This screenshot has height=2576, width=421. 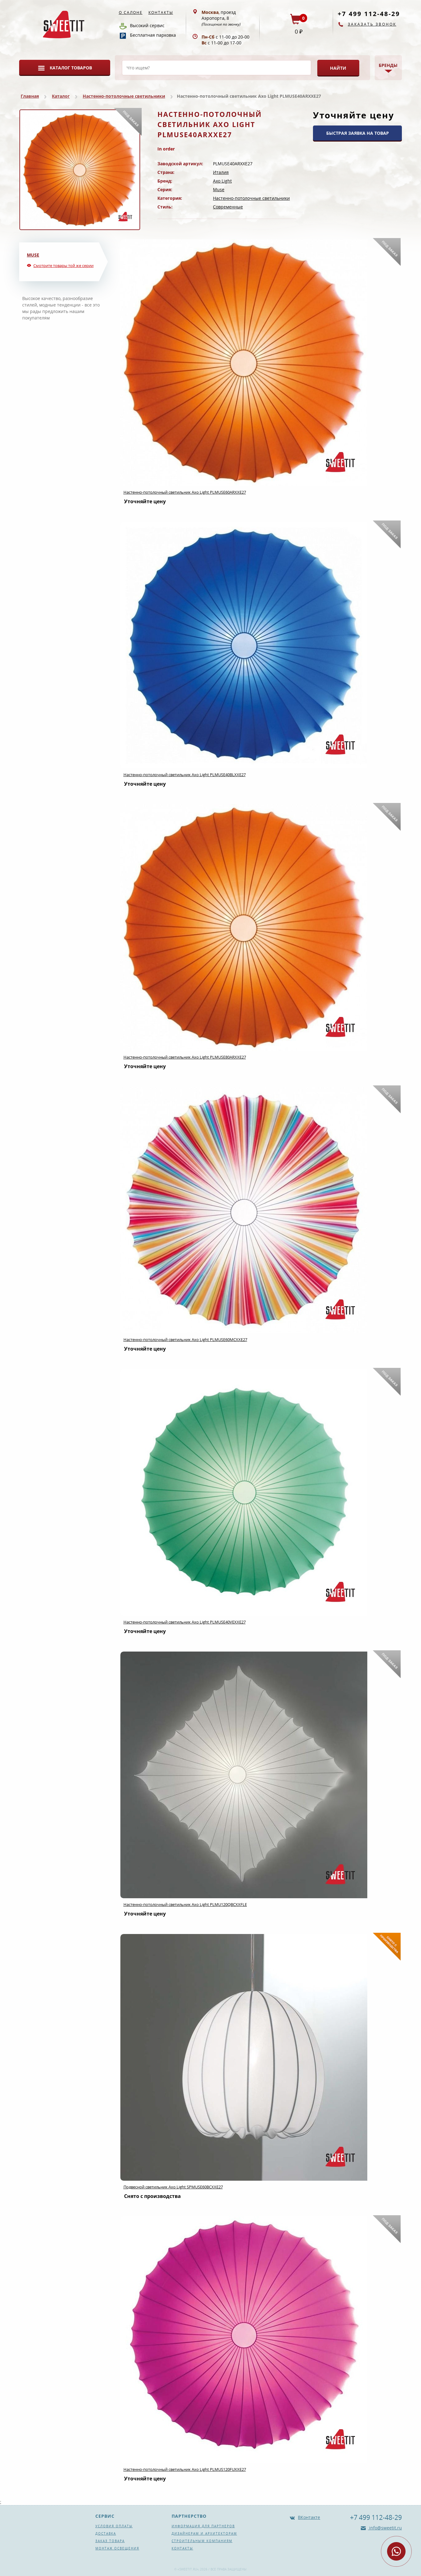 What do you see at coordinates (202, 2541) in the screenshot?
I see `Строительным компаниям` at bounding box center [202, 2541].